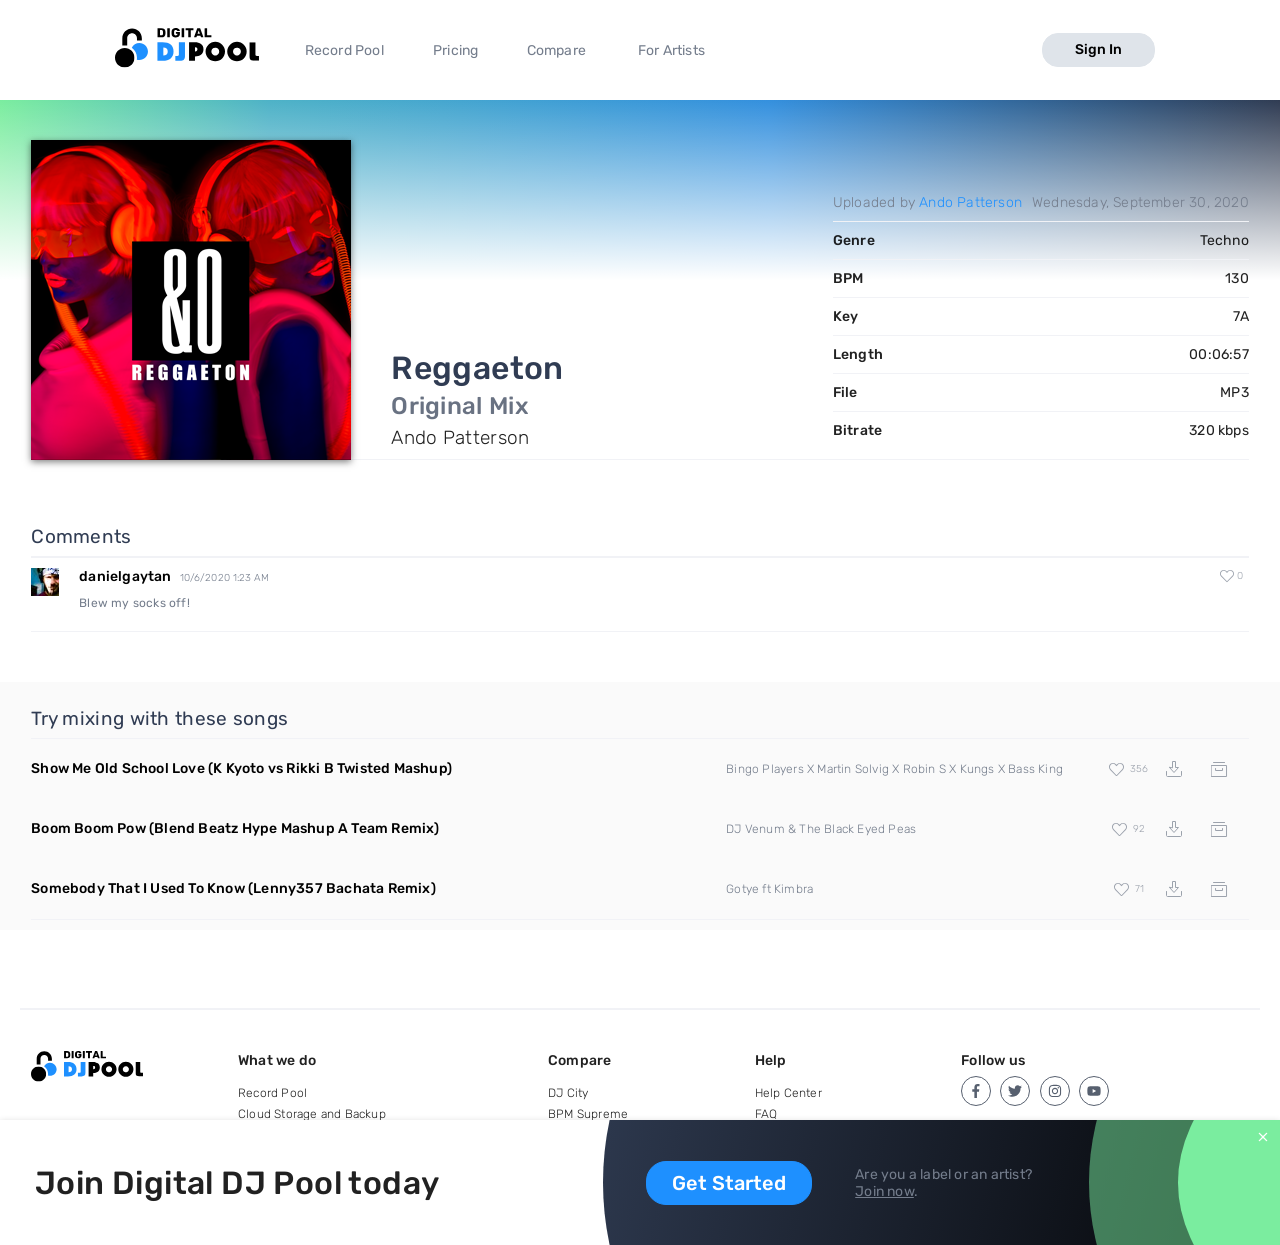  Describe the element at coordinates (1098, 49) in the screenshot. I see `Sign In` at that location.